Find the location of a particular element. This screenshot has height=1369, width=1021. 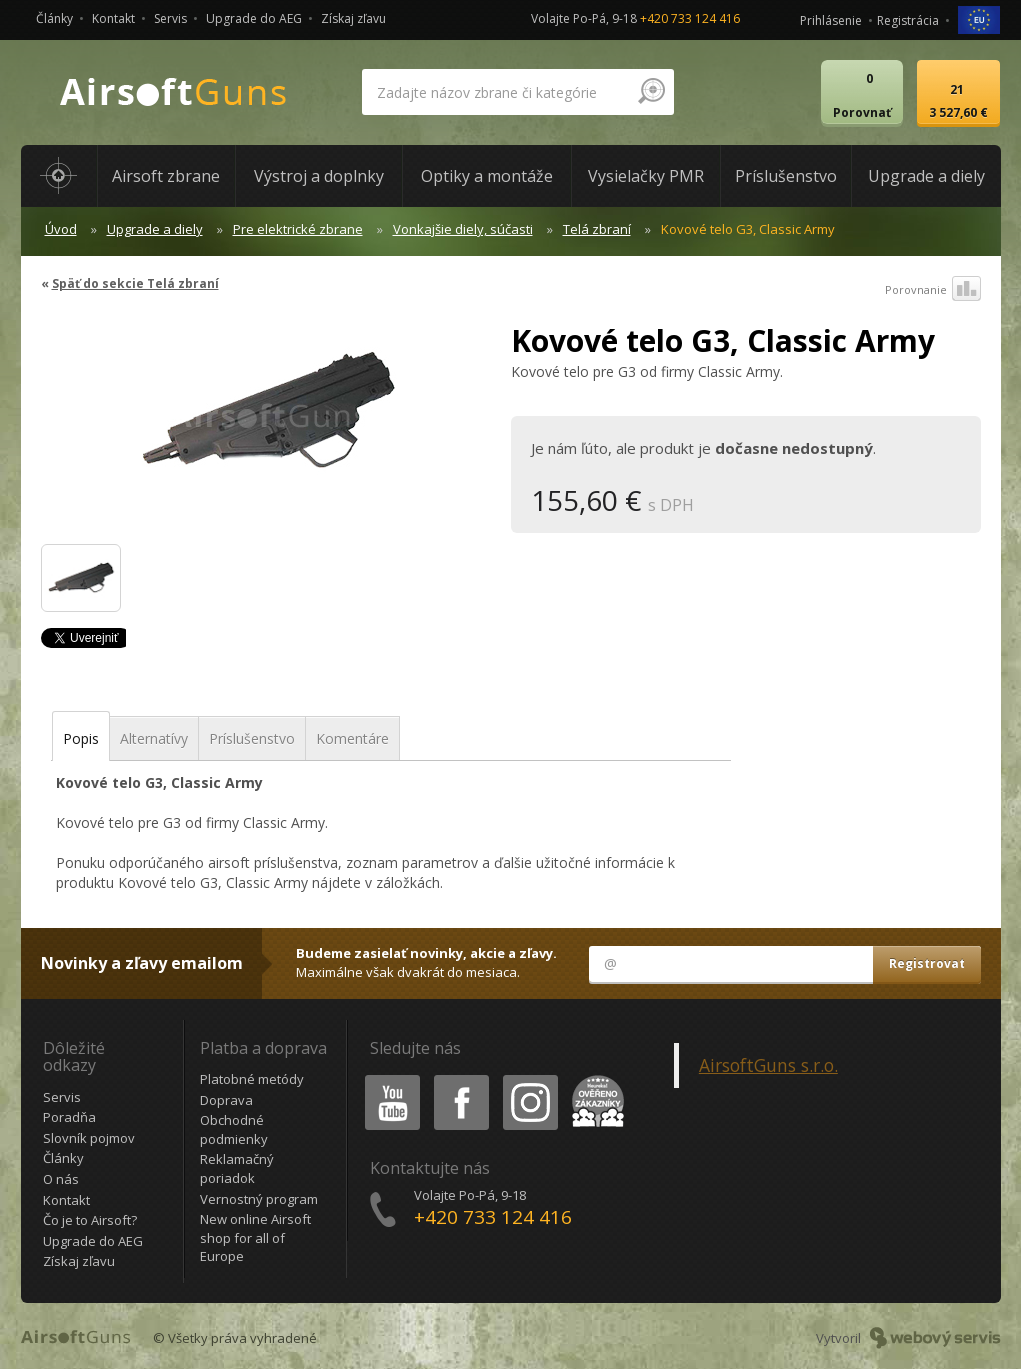

Pre elektrické zbrane is located at coordinates (298, 229).